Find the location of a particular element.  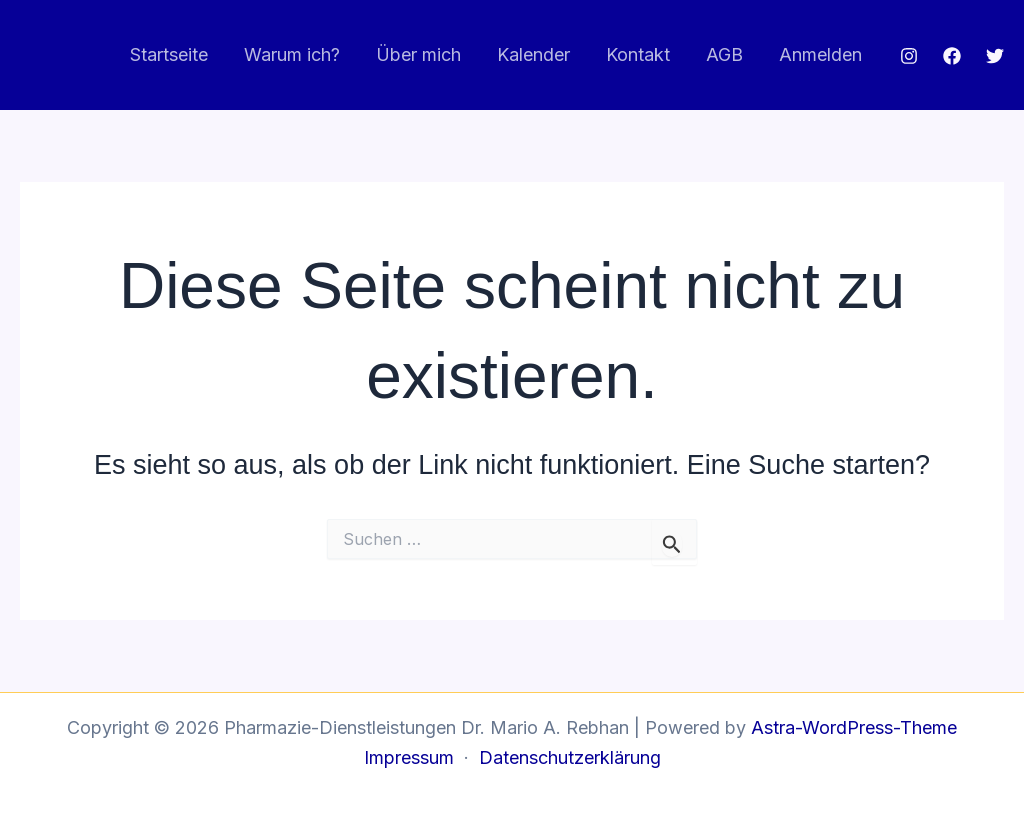

Über mich is located at coordinates (418, 54).